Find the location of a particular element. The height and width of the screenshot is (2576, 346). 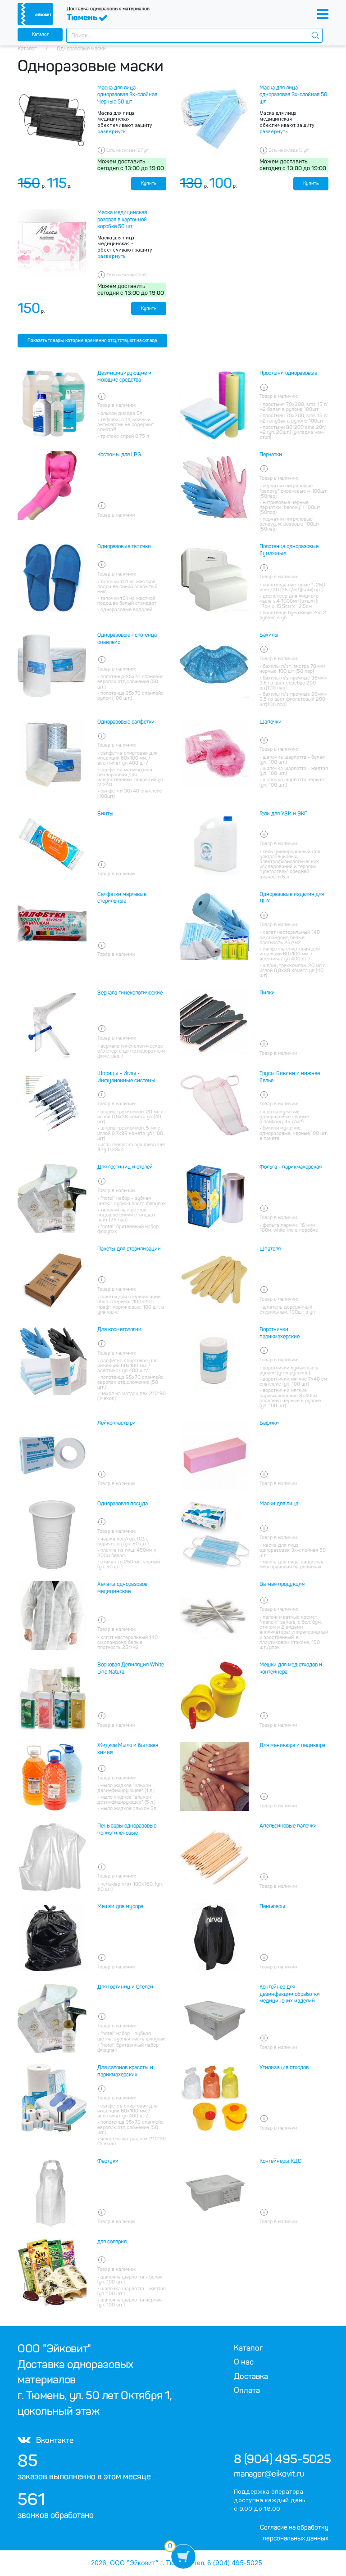

Костюмы для LPG is located at coordinates (119, 454).